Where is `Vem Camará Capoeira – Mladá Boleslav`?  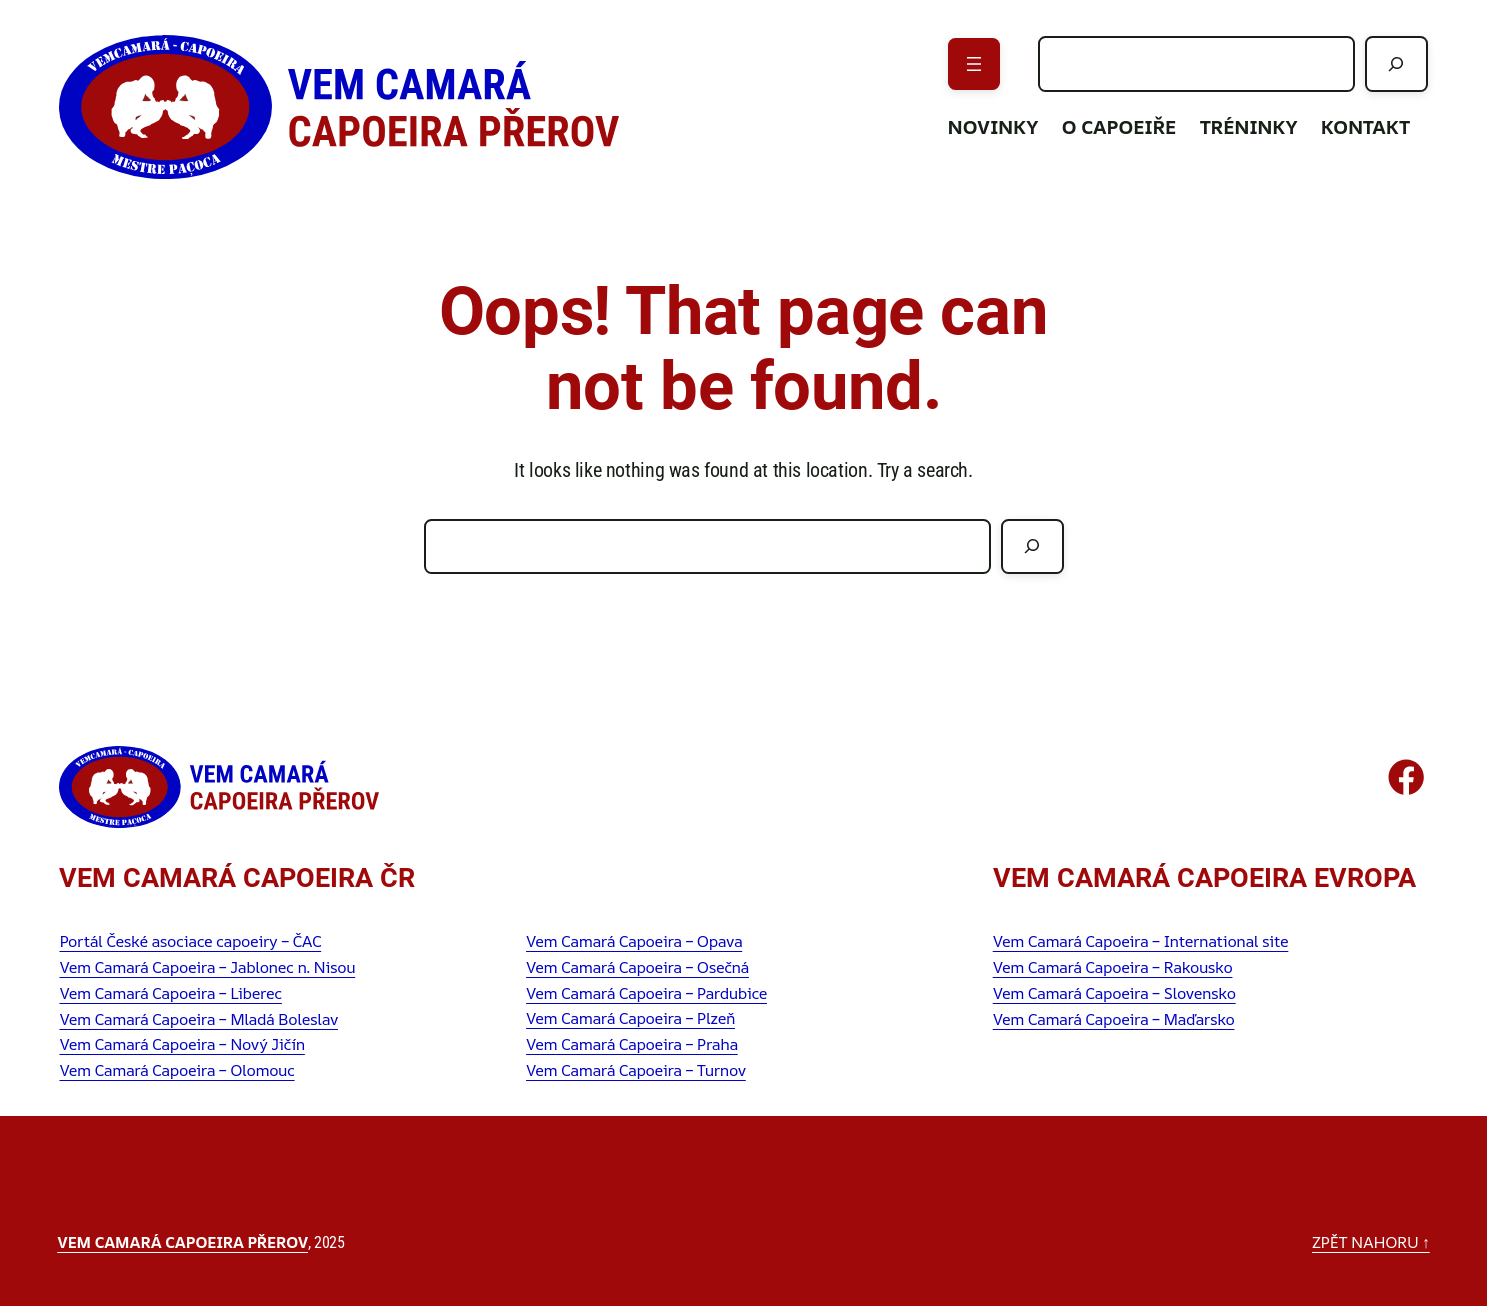
Vem Camará Capoeira – Mladá Boleslav is located at coordinates (198, 1019).